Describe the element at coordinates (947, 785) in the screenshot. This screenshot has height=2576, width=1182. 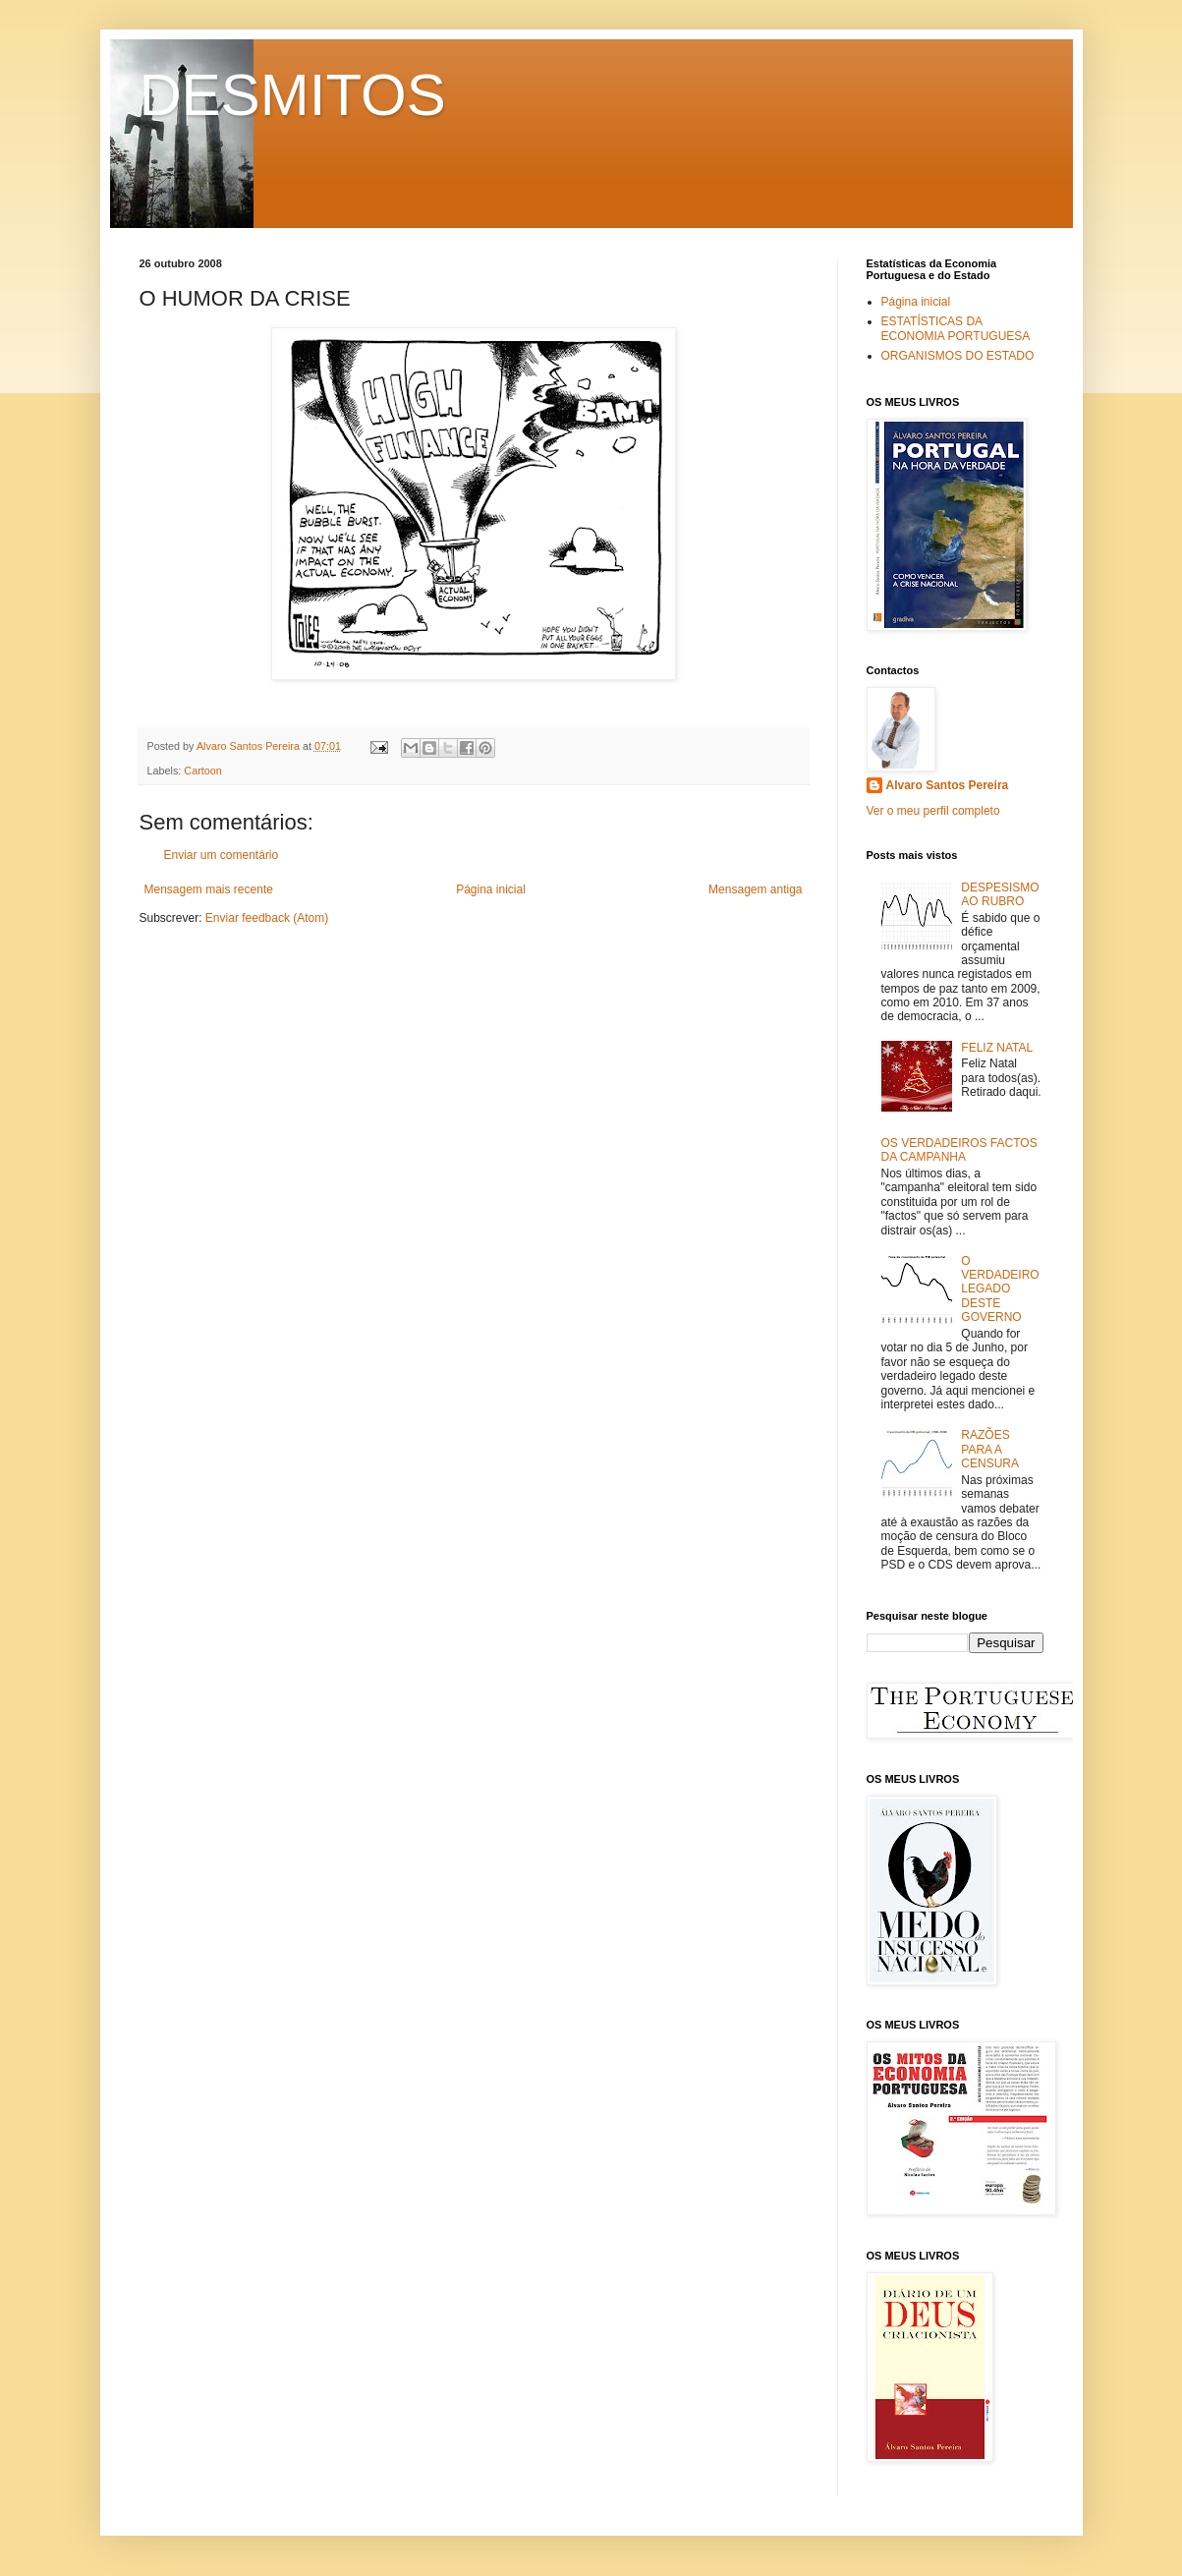
I see `Alvaro Santos Pereira` at that location.